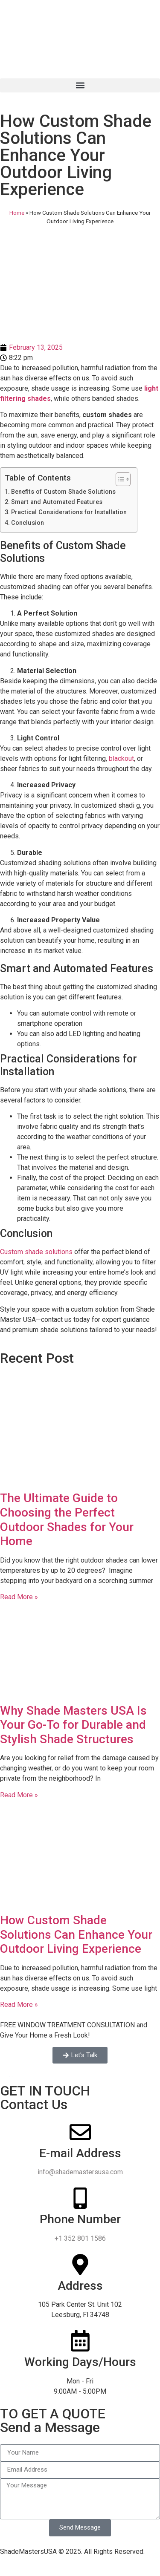  I want to click on Benefits of Custom Shade Solutions, so click(64, 491).